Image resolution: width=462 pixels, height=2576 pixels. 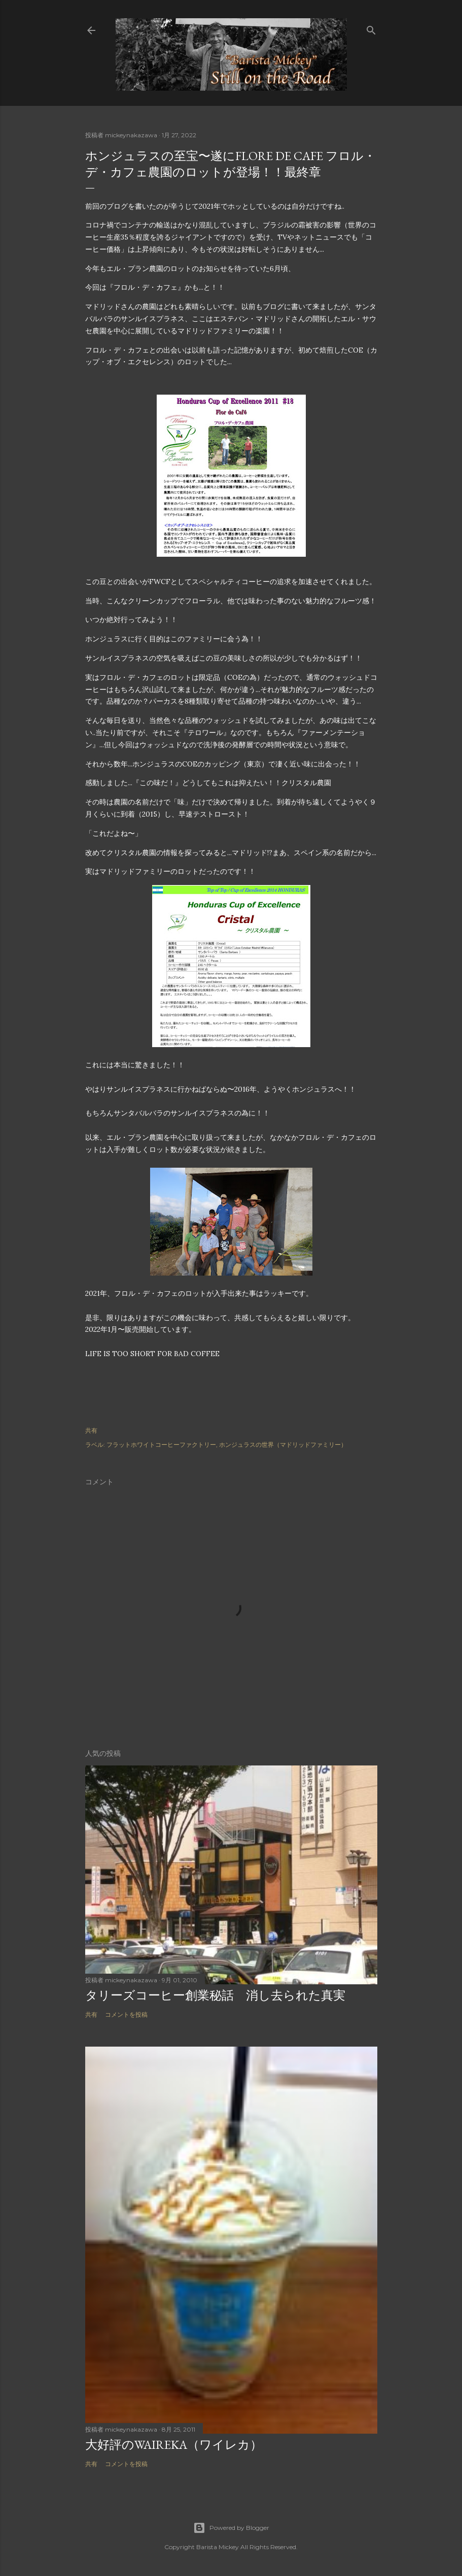 I want to click on コメントを投稿, so click(x=126, y=2014).